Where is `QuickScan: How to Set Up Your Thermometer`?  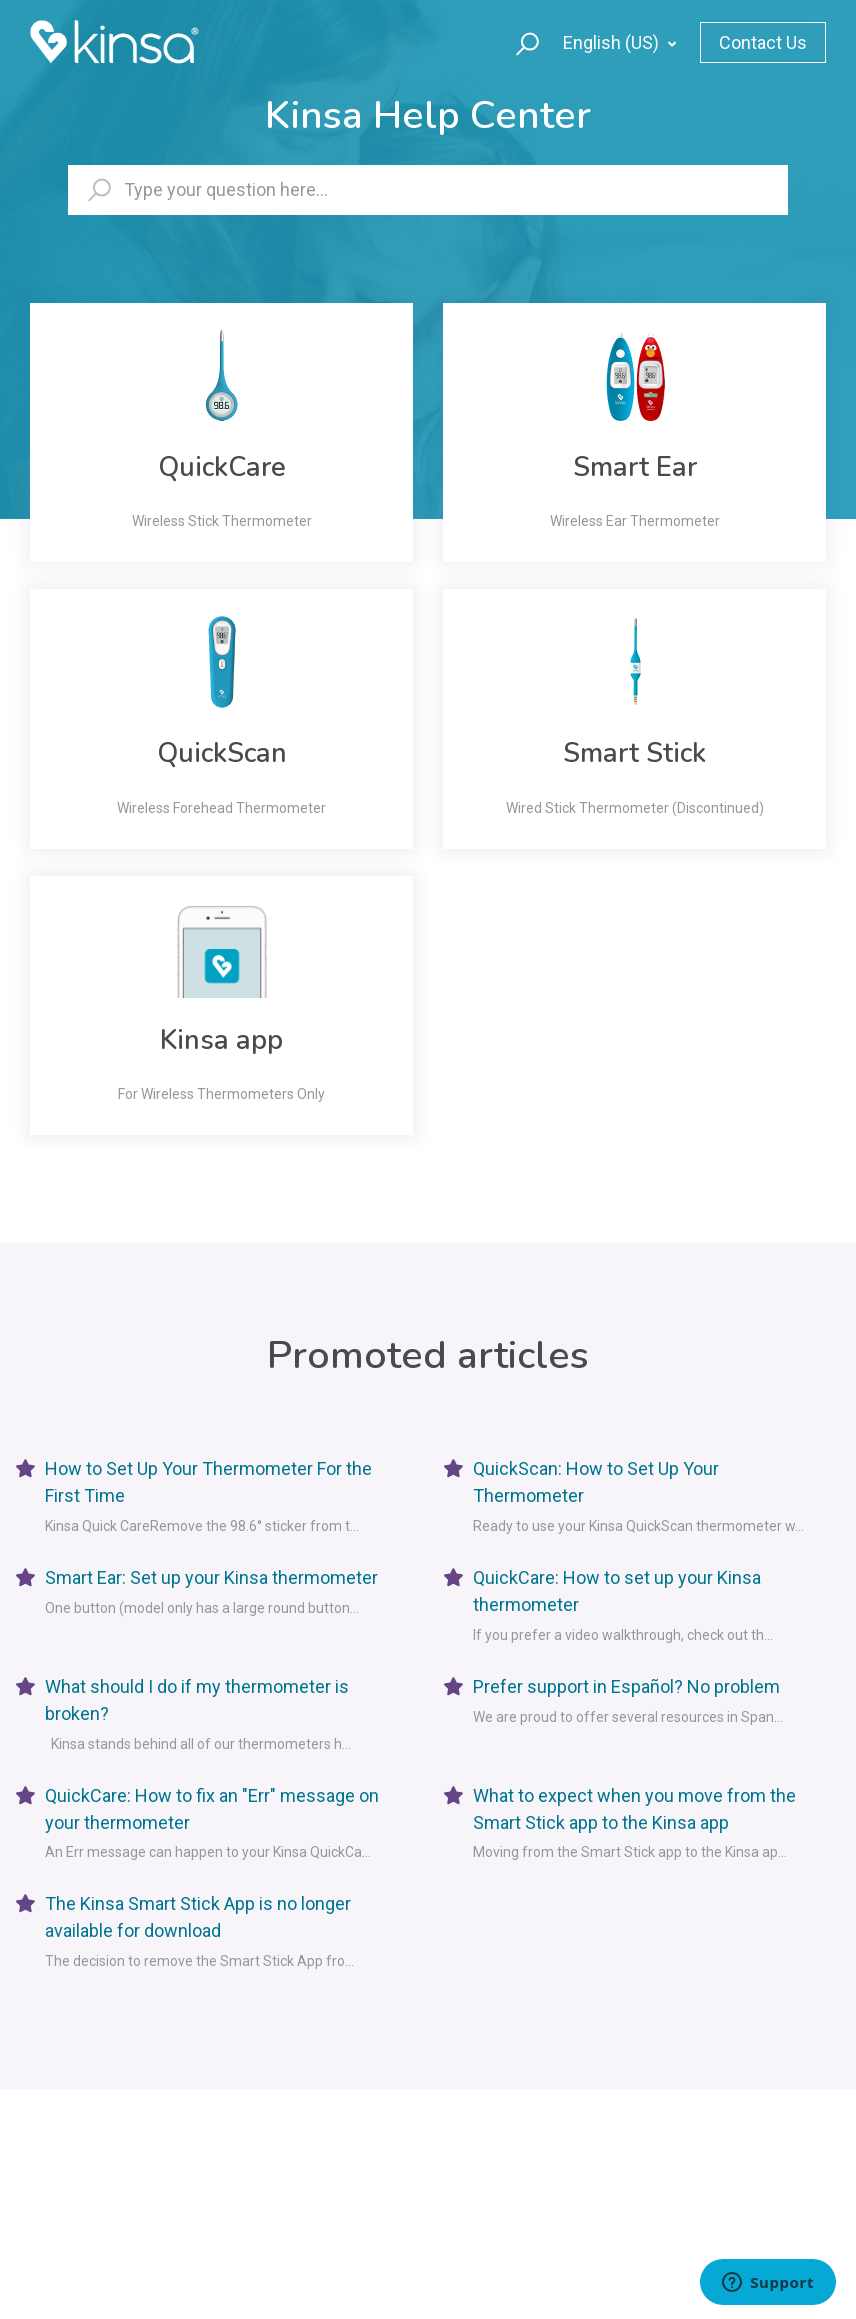 QuickScan: How to Set Up Your Thermometer is located at coordinates (596, 1482).